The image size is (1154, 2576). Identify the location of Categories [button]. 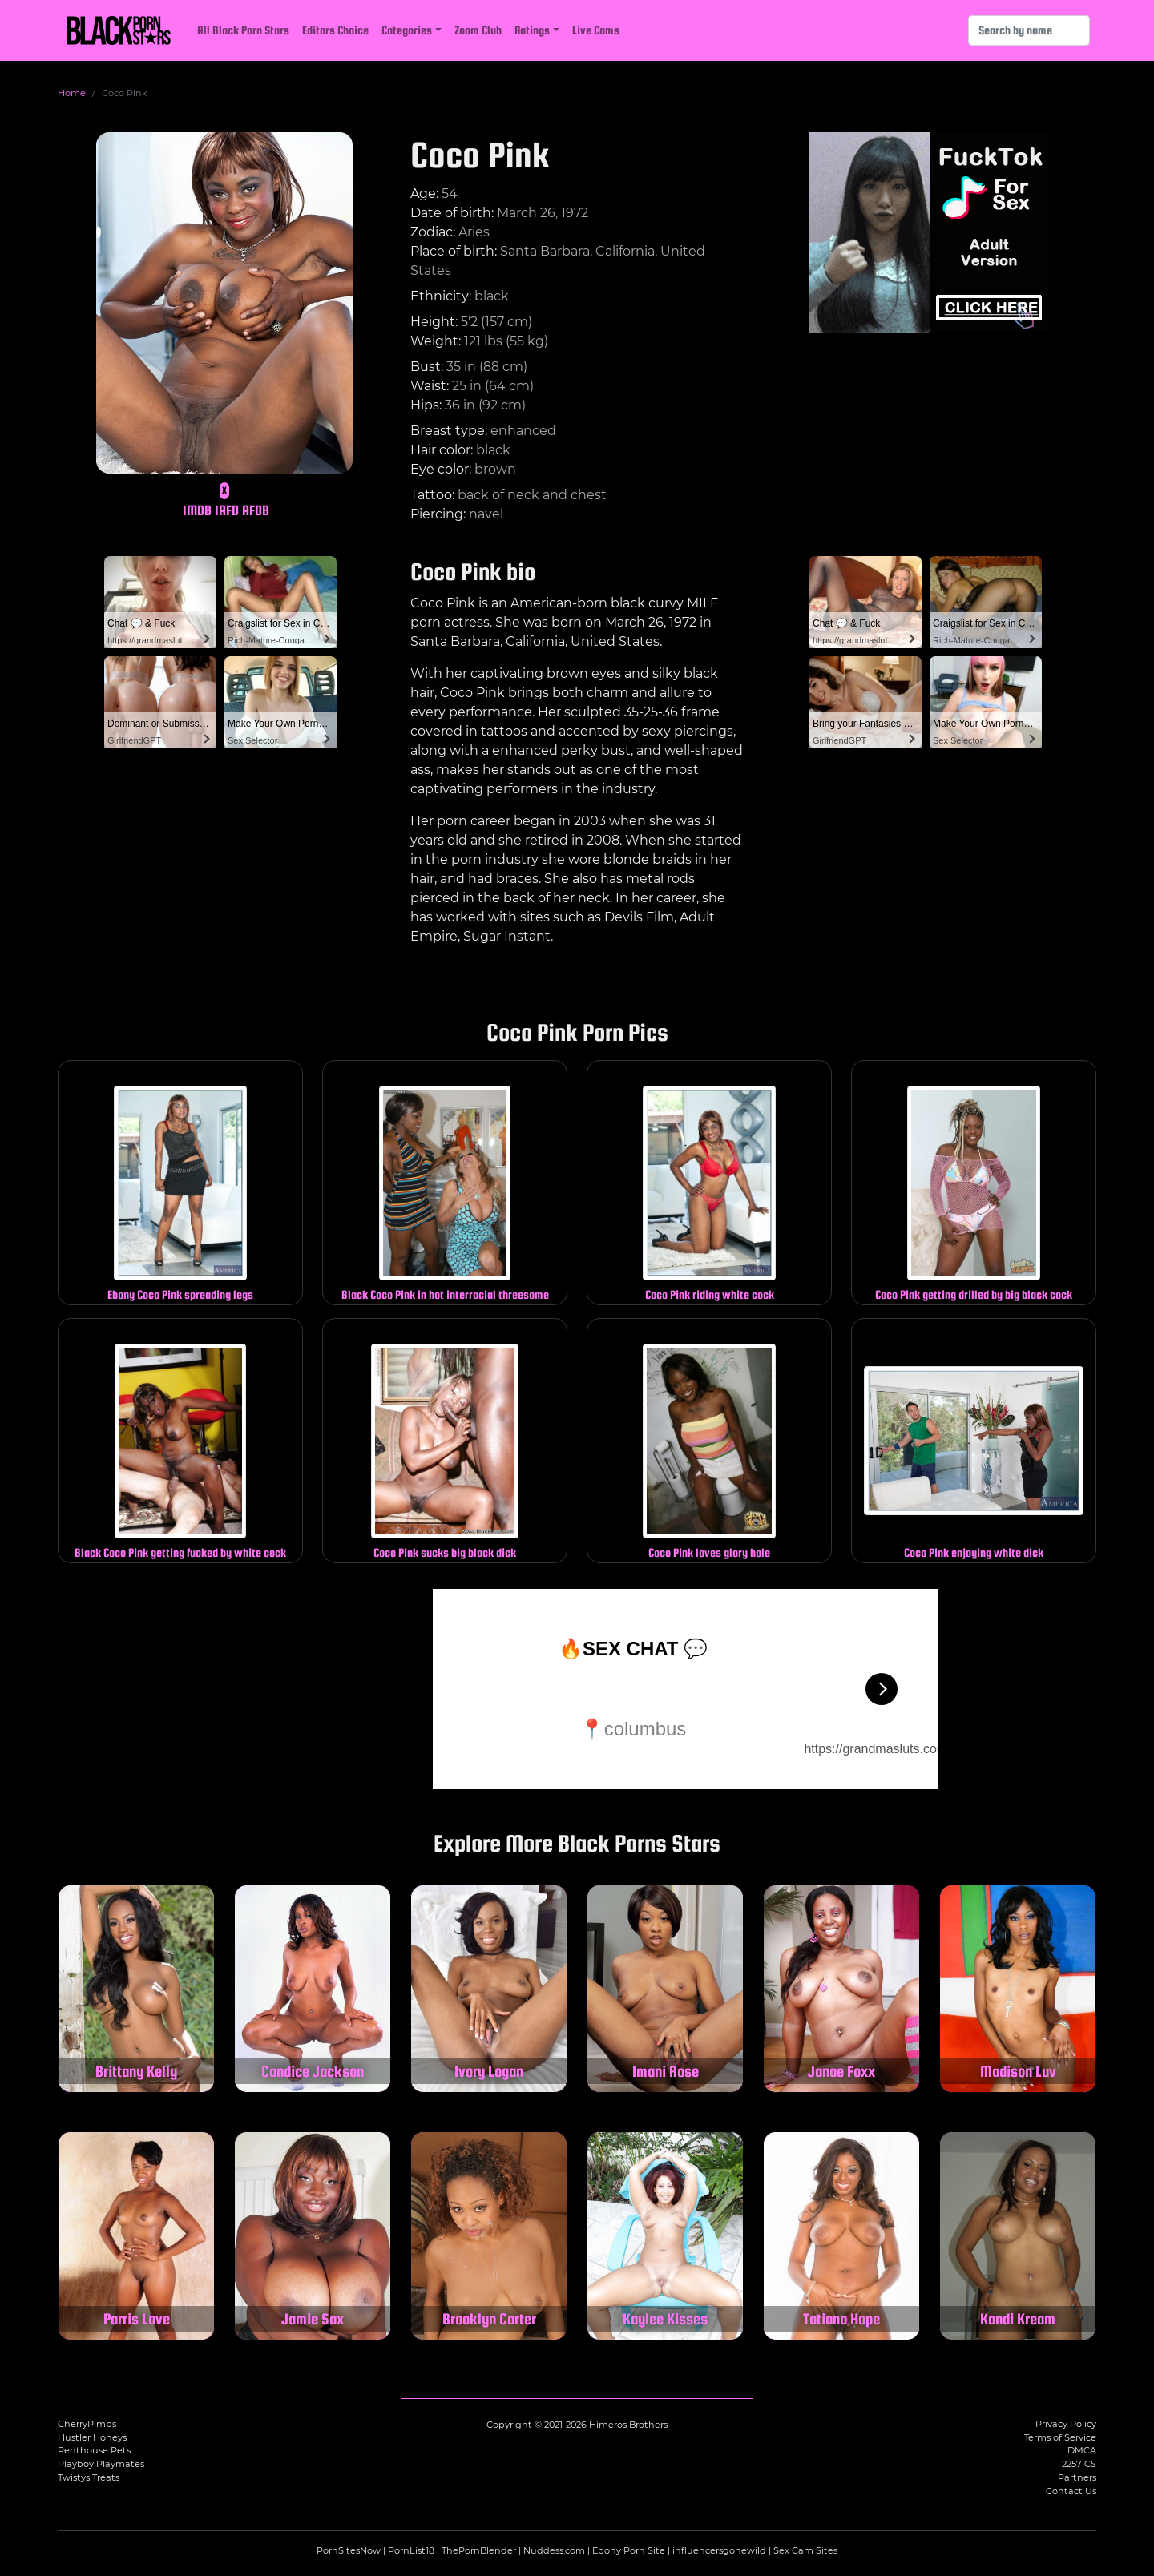
(406, 30).